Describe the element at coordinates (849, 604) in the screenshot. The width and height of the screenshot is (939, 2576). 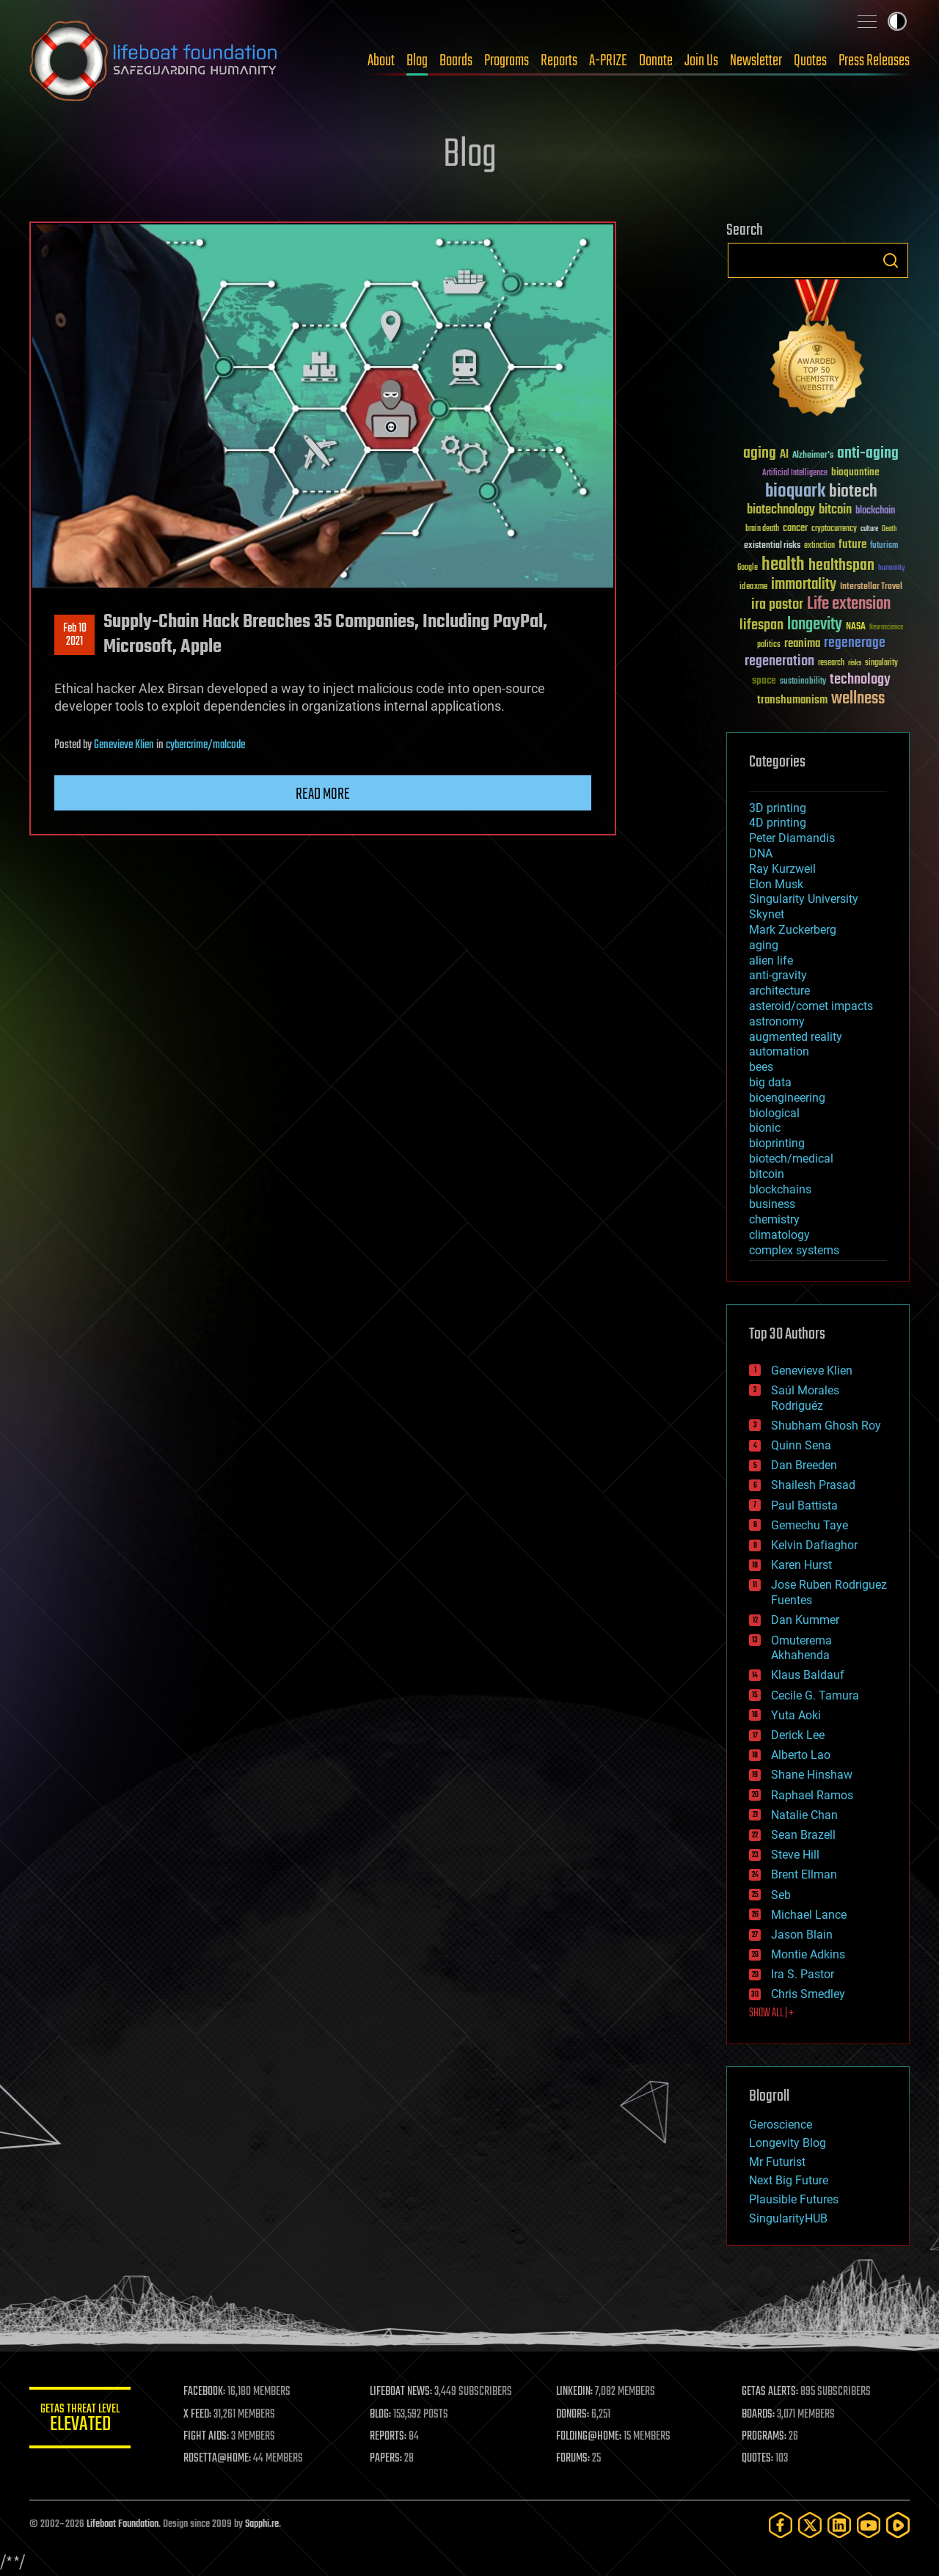
I see `Life extension [Life extension (136 items)]` at that location.